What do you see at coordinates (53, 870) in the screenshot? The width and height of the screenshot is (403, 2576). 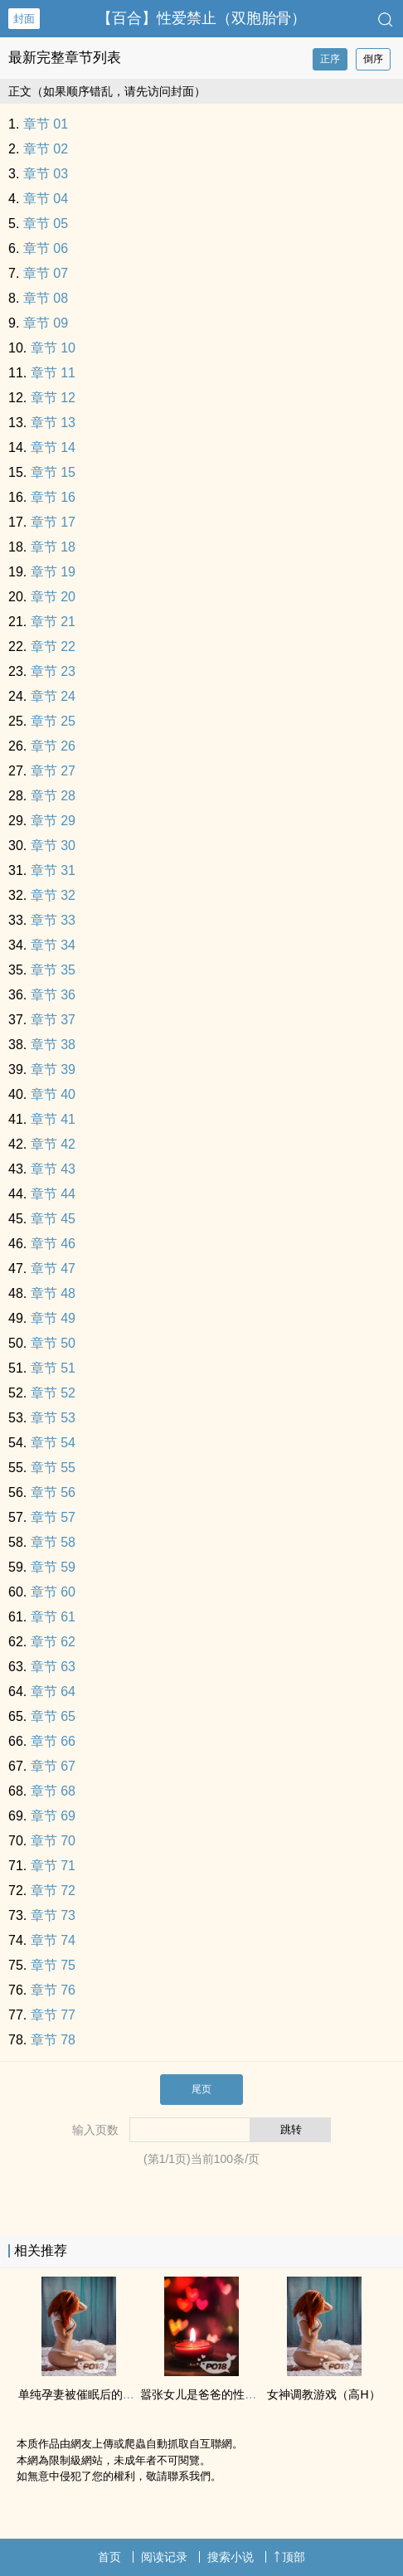 I see `章节 31` at bounding box center [53, 870].